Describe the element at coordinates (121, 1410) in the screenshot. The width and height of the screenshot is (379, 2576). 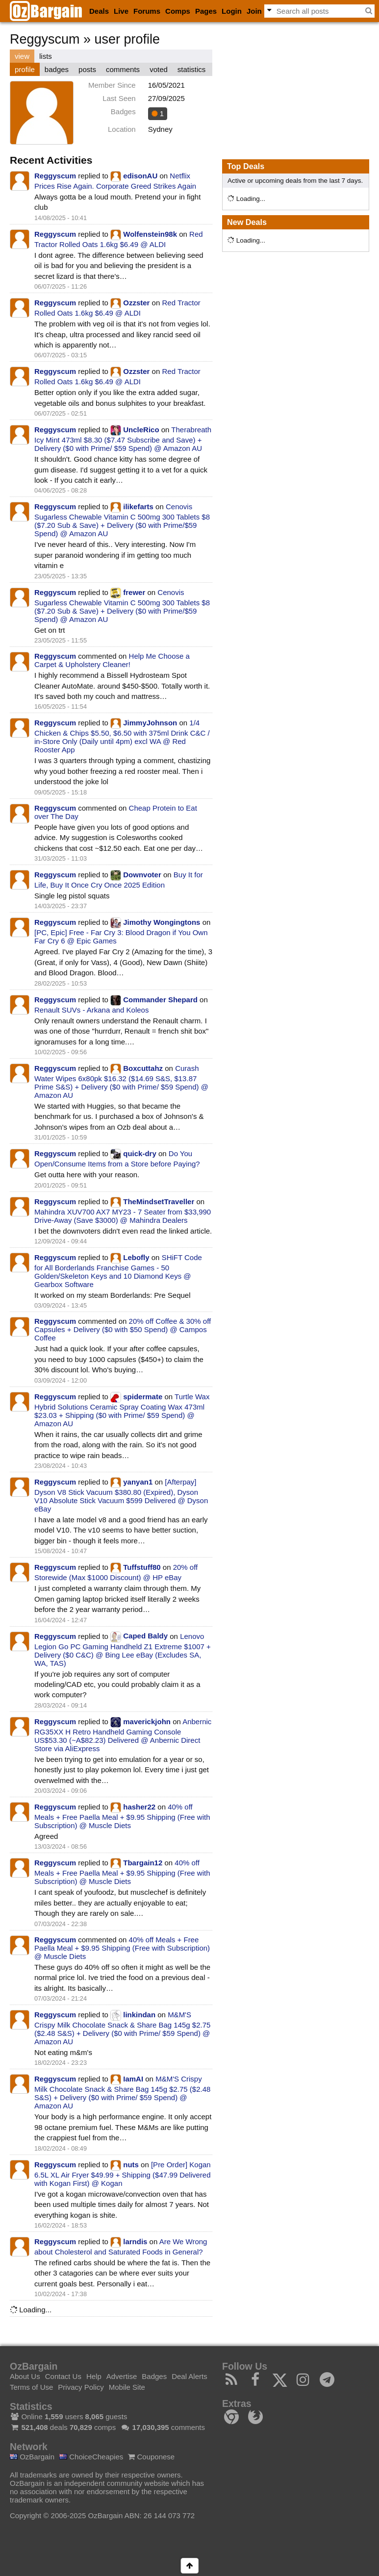
I see `Turtle Wax Hybrid Solutions Ceramic Spray Coating Wax 473ml $23.03 + Shipping ($0 with Prime/ $59 Spend) @ Amazon AU` at that location.